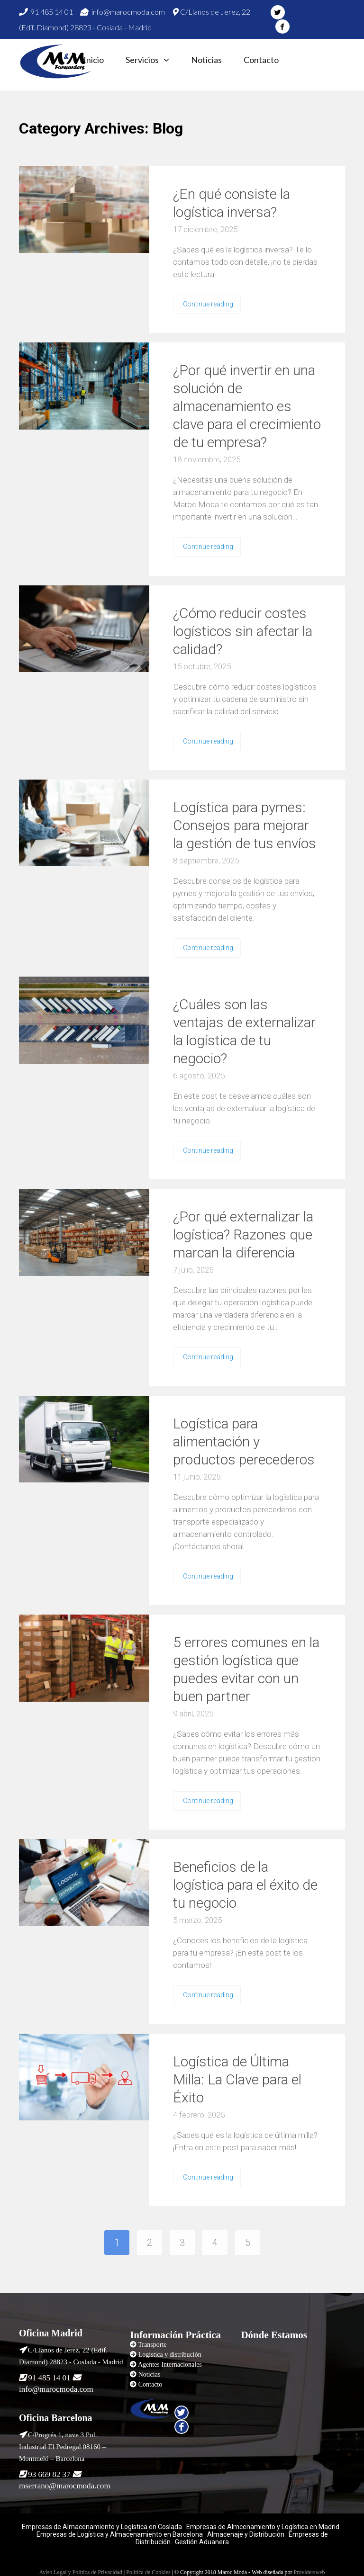 The height and width of the screenshot is (2576, 364). What do you see at coordinates (245, 2534) in the screenshot?
I see `Almacenaje y Distribución` at bounding box center [245, 2534].